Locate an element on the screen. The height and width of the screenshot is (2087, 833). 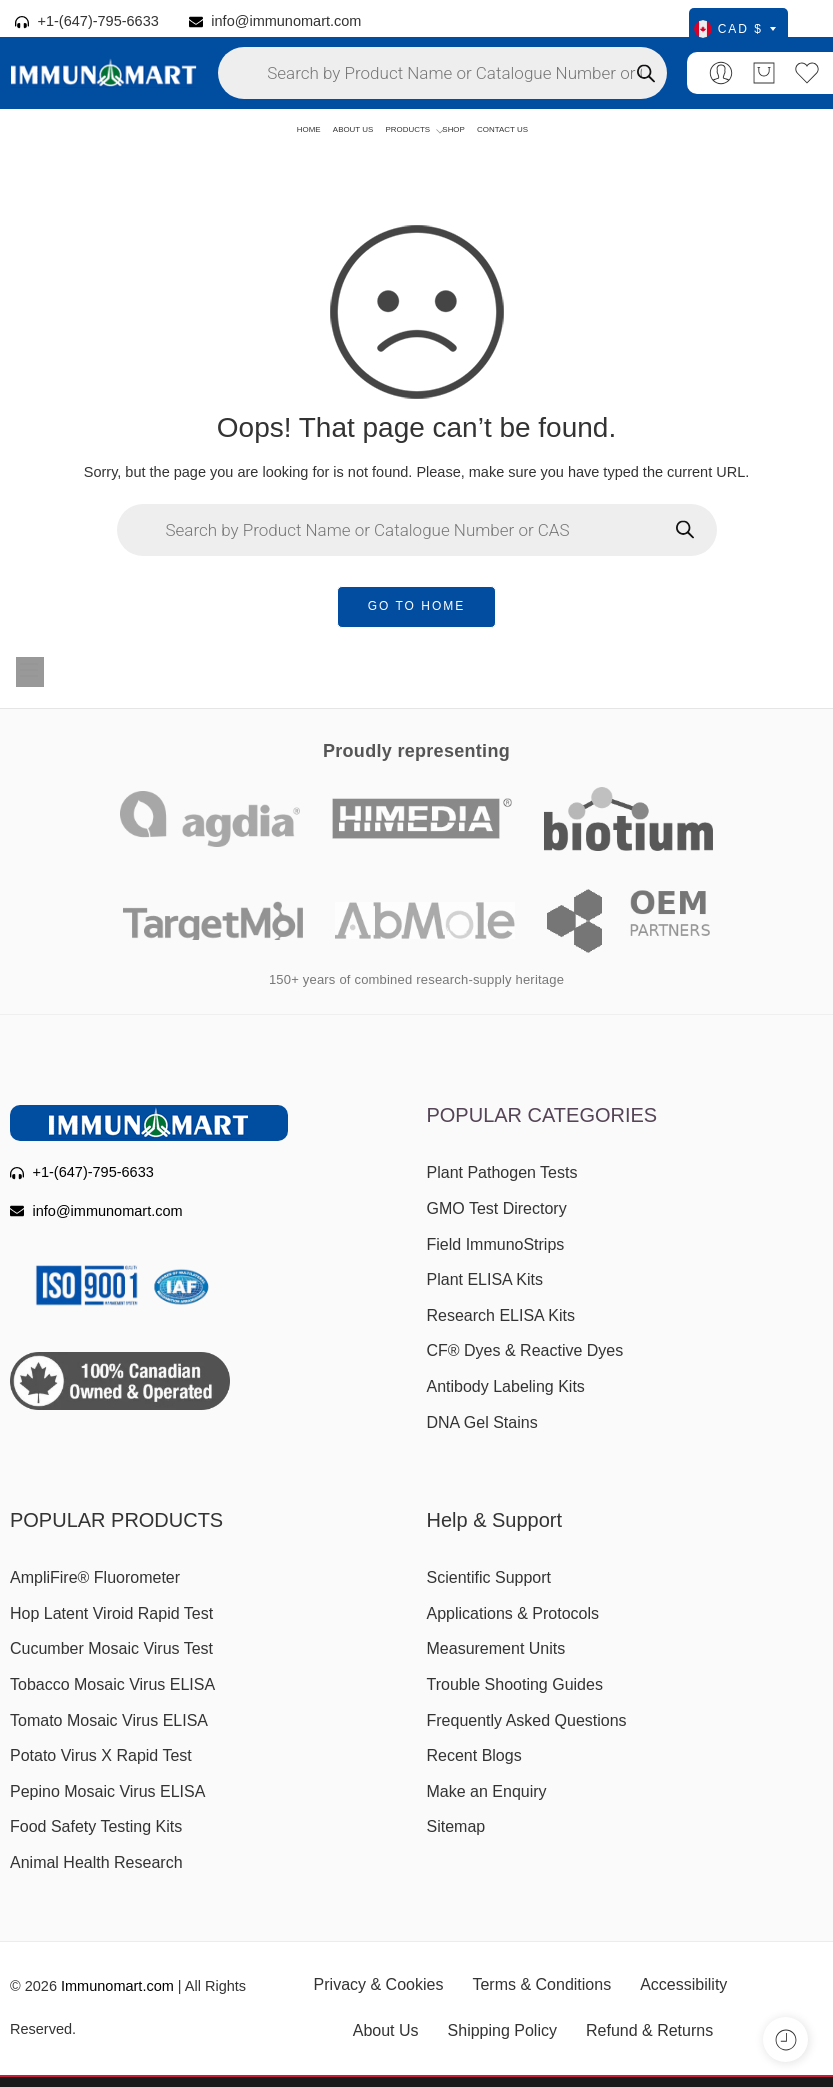
DNA Gel Stains is located at coordinates (482, 1422).